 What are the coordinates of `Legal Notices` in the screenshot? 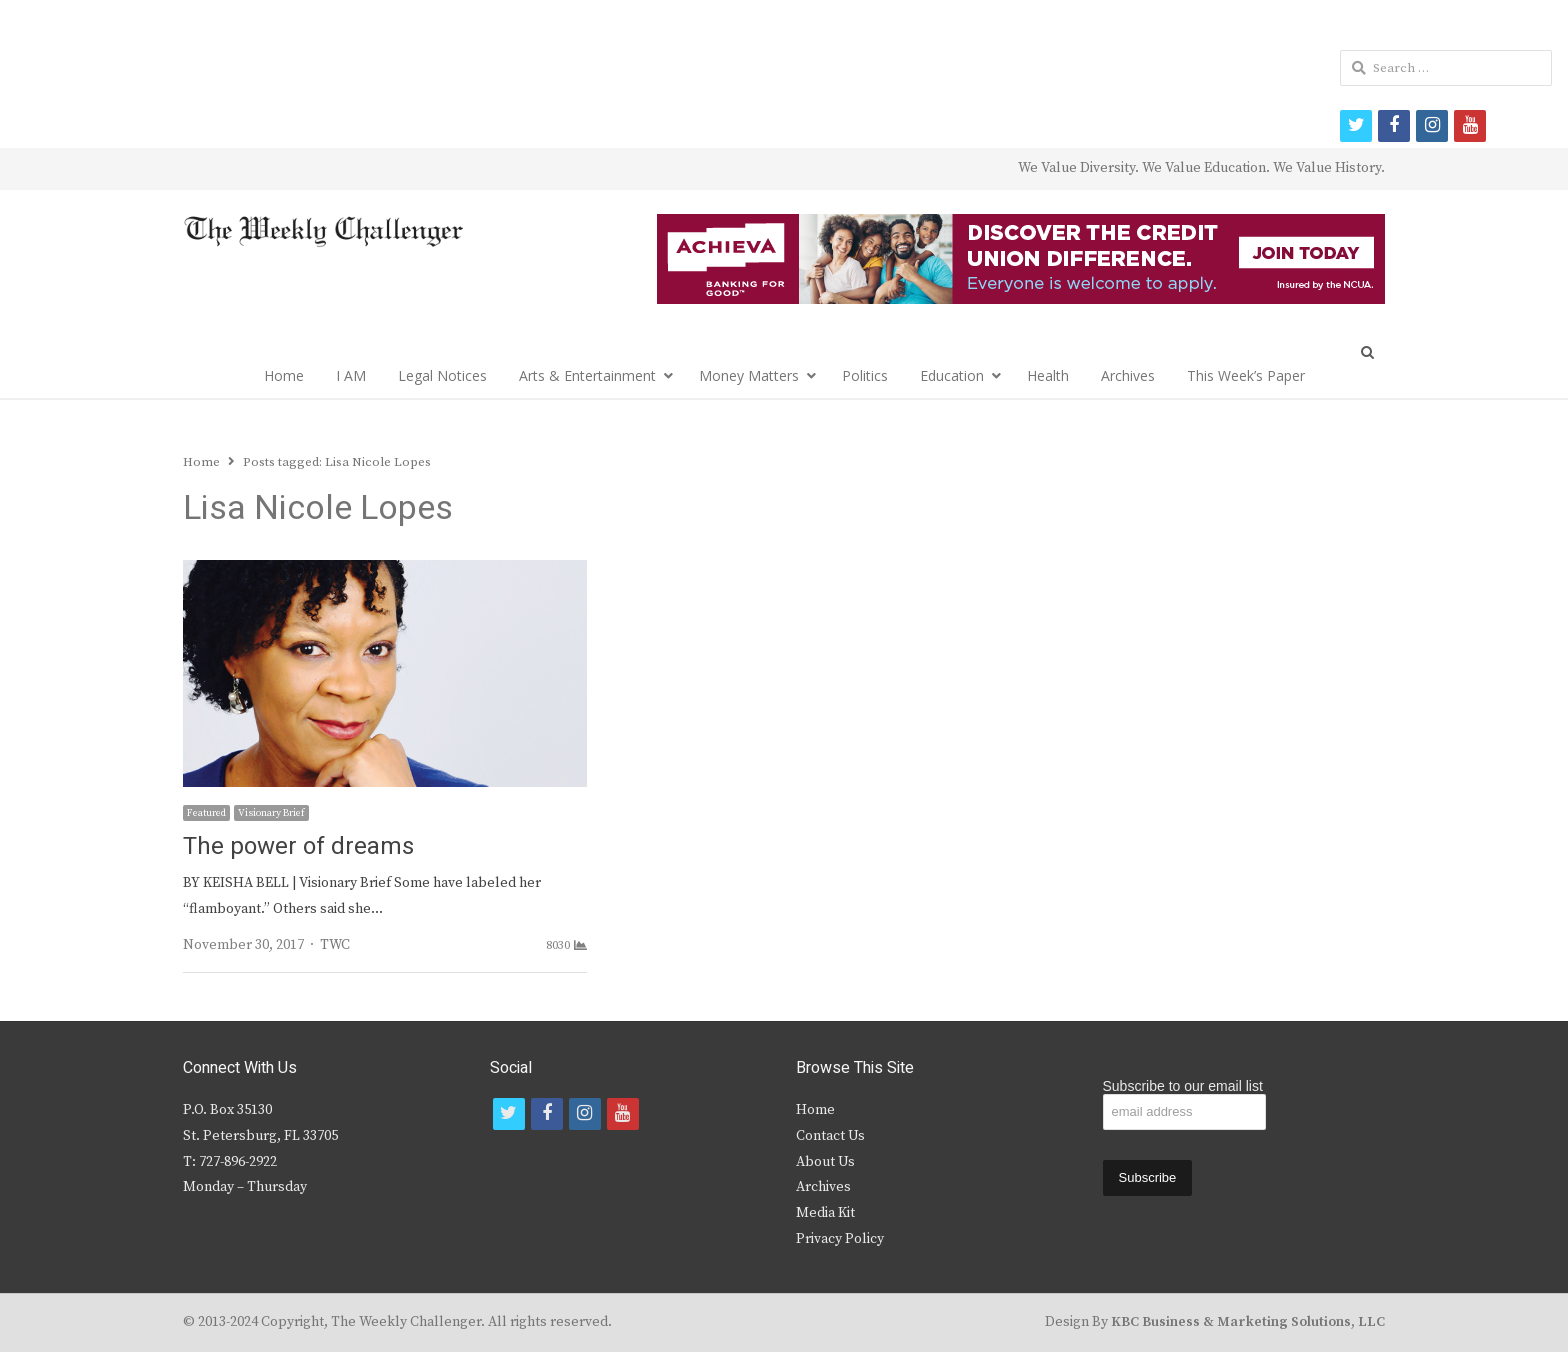 It's located at (442, 375).